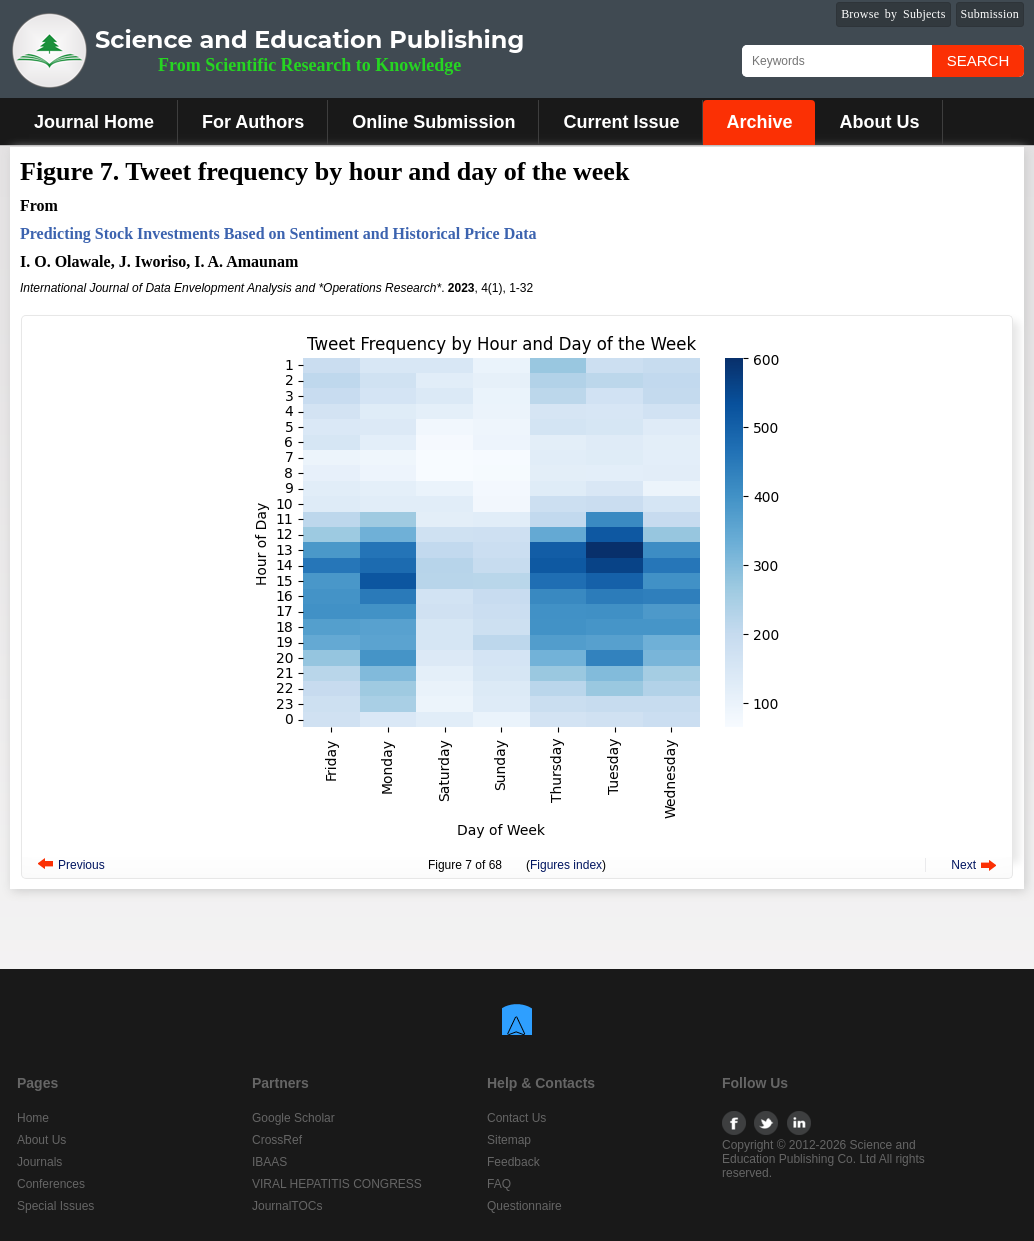 The image size is (1034, 1241). I want to click on Search, so click(978, 60).